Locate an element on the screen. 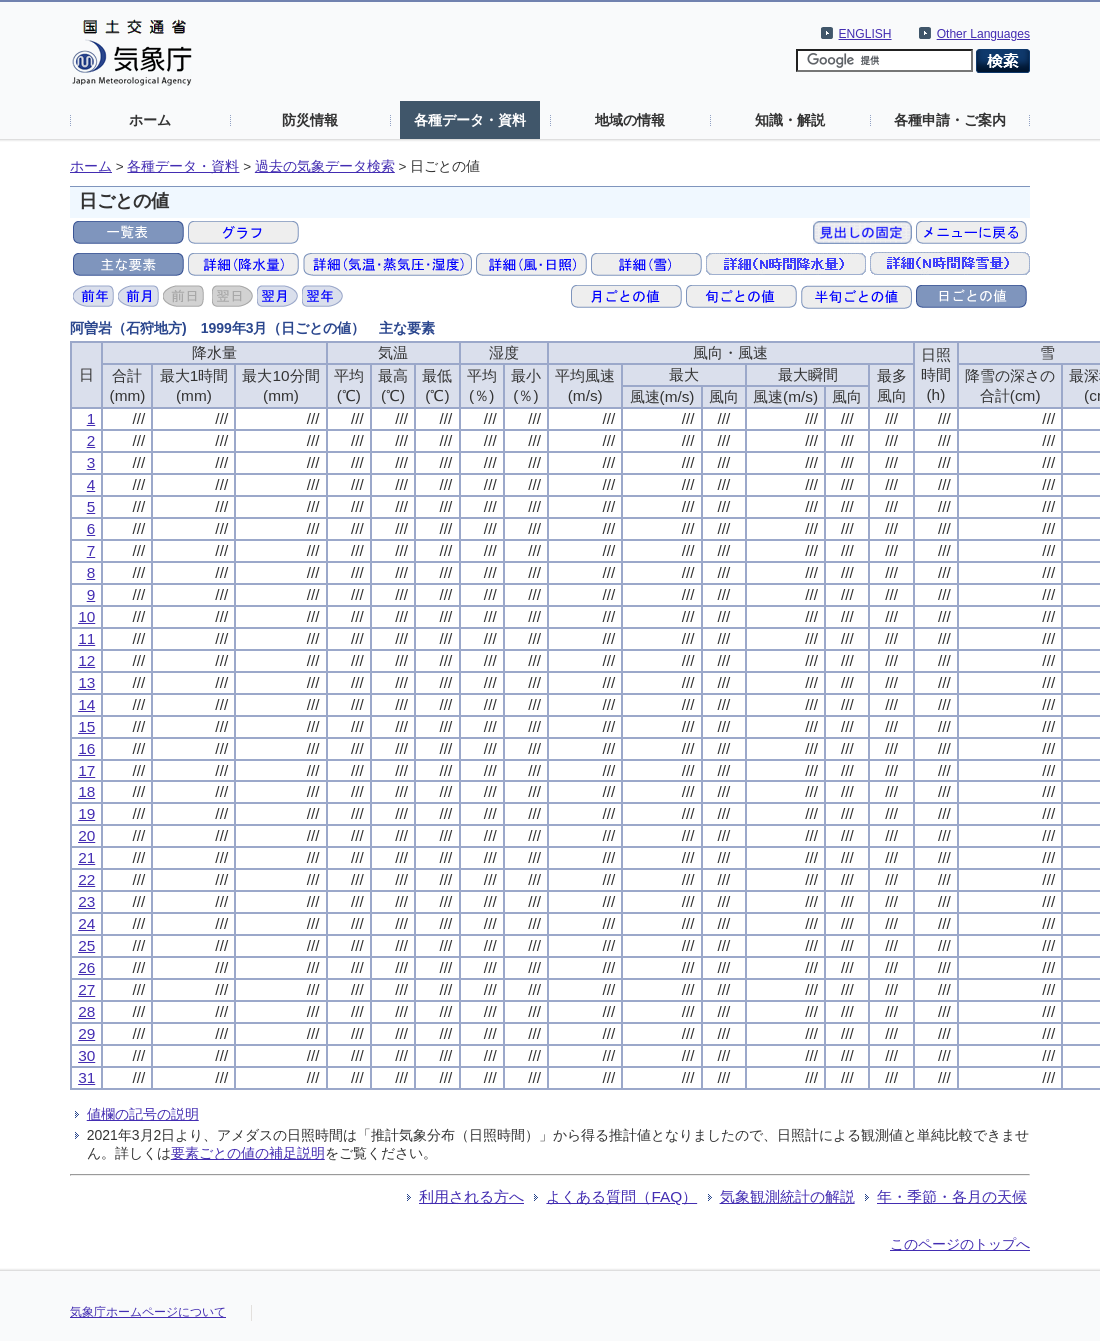  15 is located at coordinates (86, 726).